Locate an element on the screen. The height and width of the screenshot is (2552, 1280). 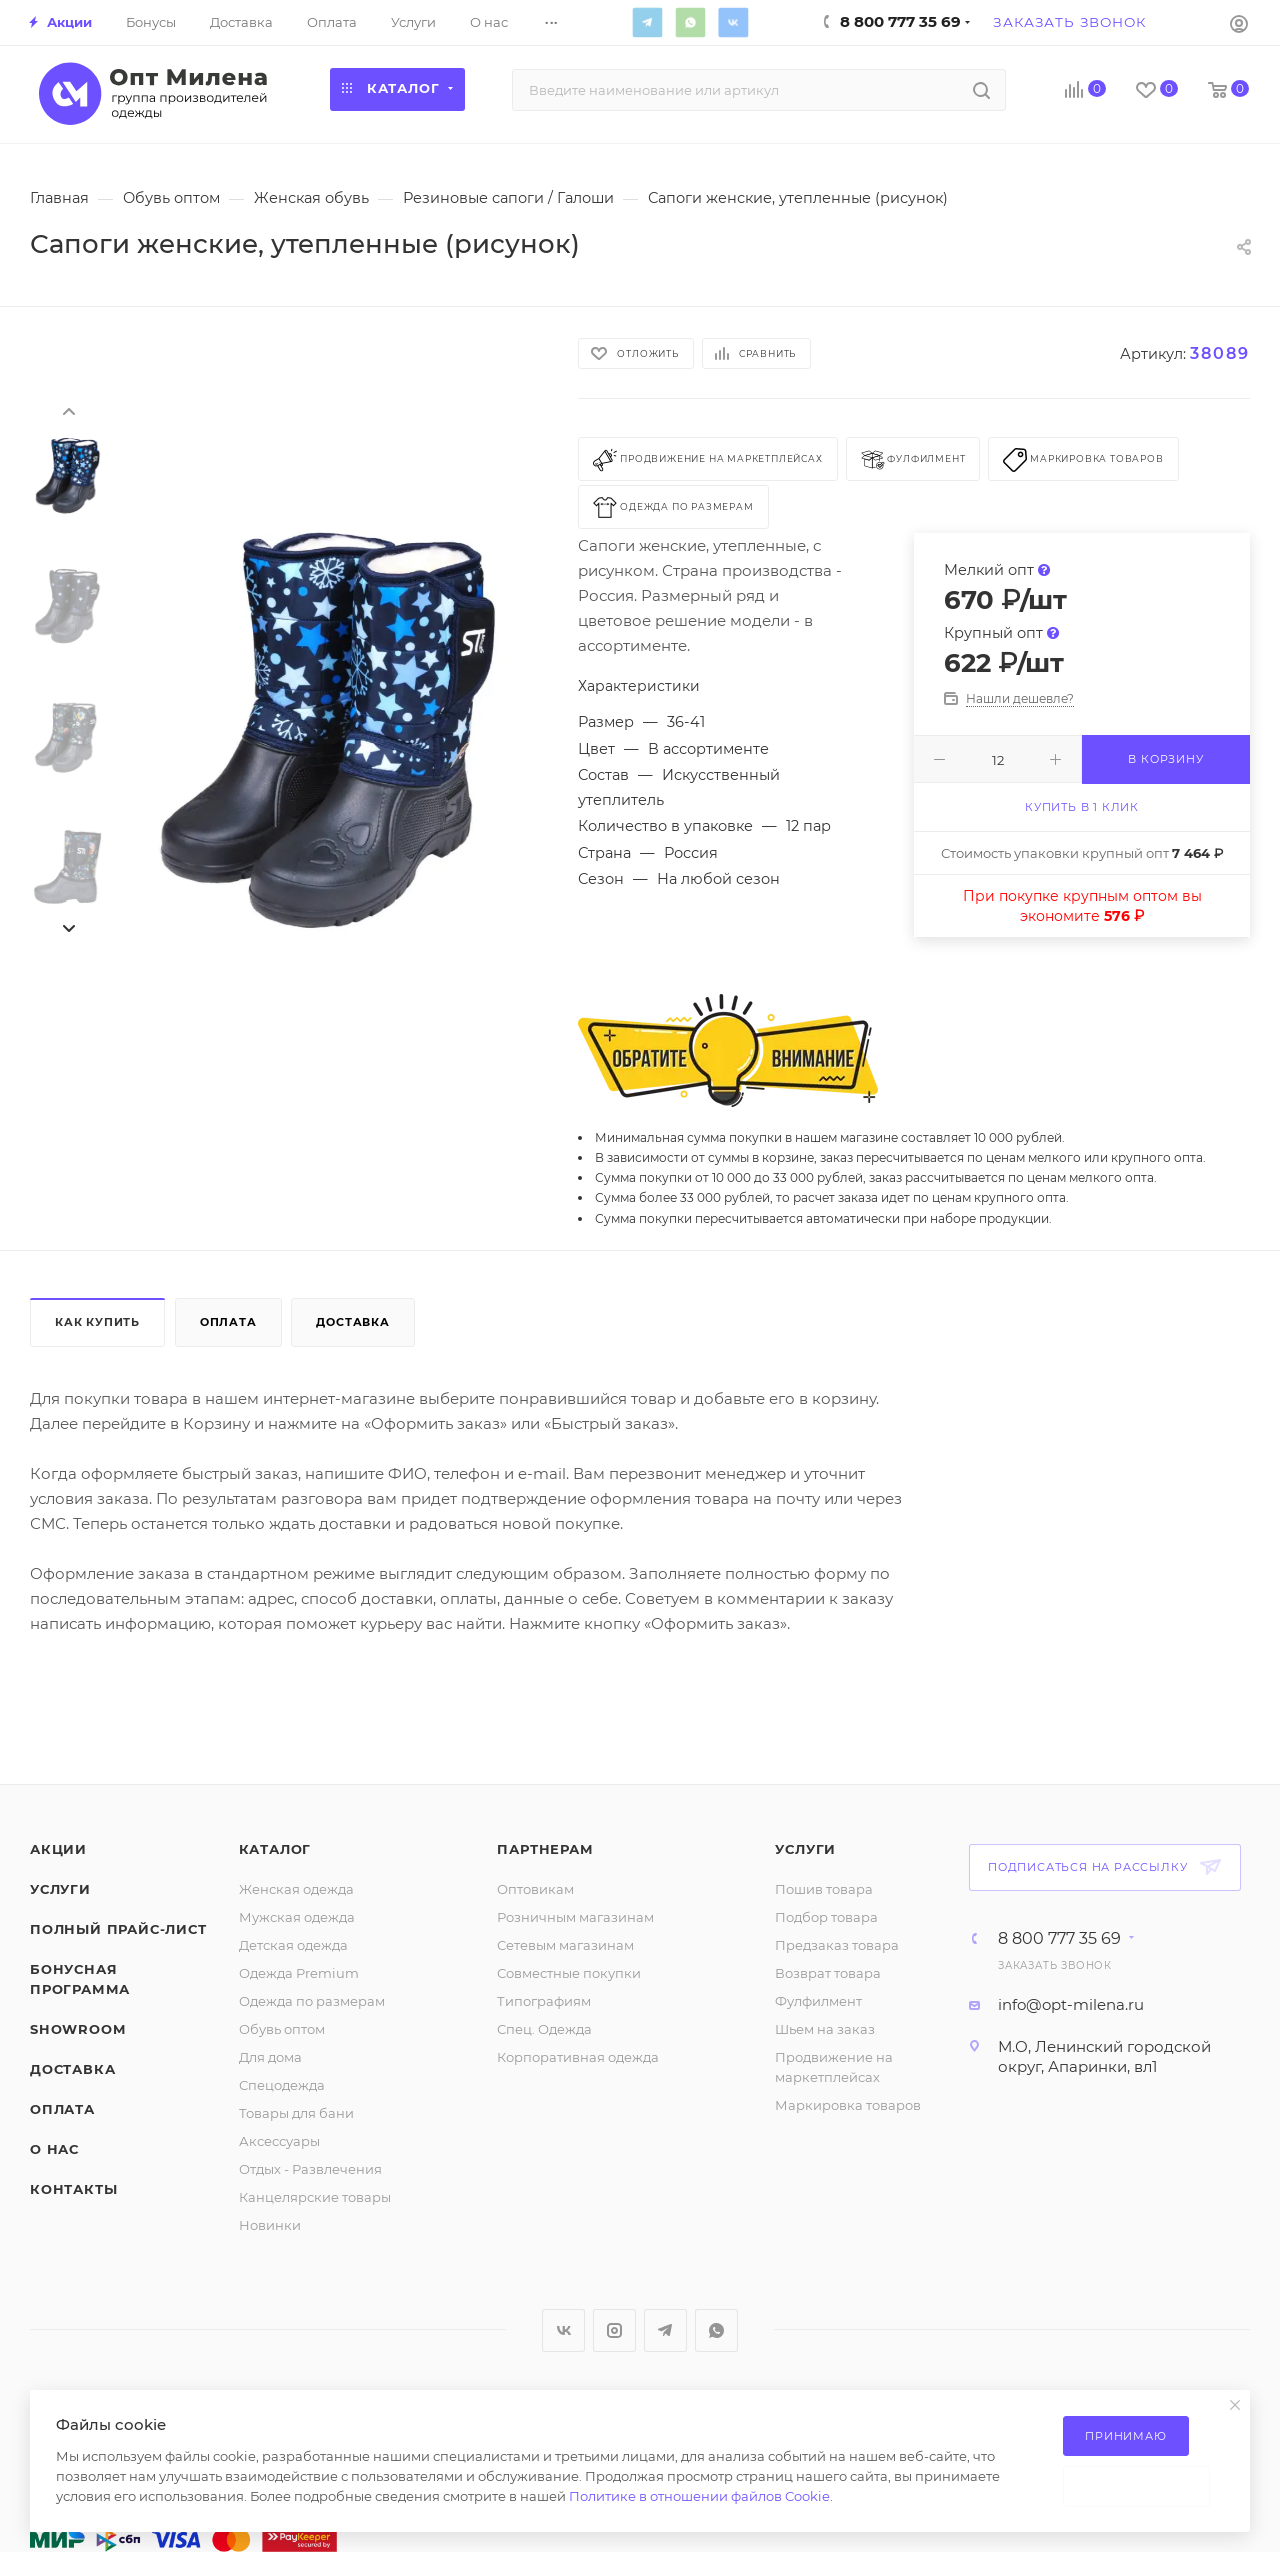
Мужская одежда is located at coordinates (297, 1917).